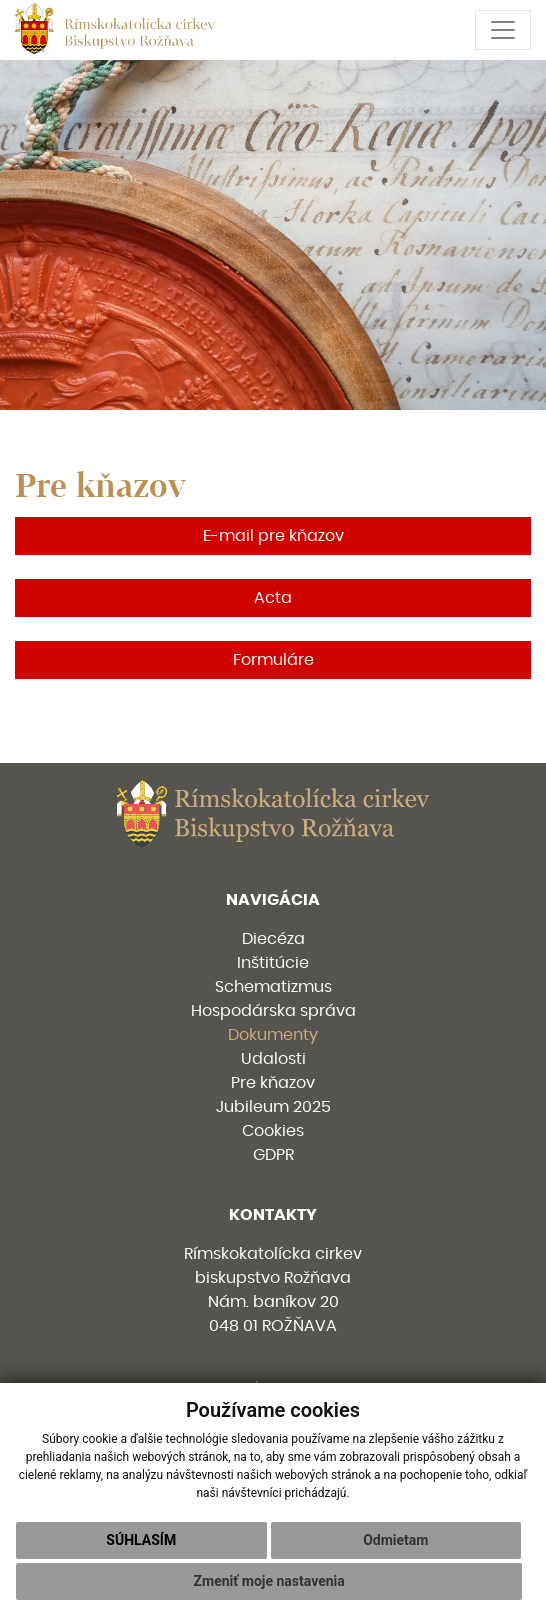  I want to click on Odmietam [button], so click(395, 1540).